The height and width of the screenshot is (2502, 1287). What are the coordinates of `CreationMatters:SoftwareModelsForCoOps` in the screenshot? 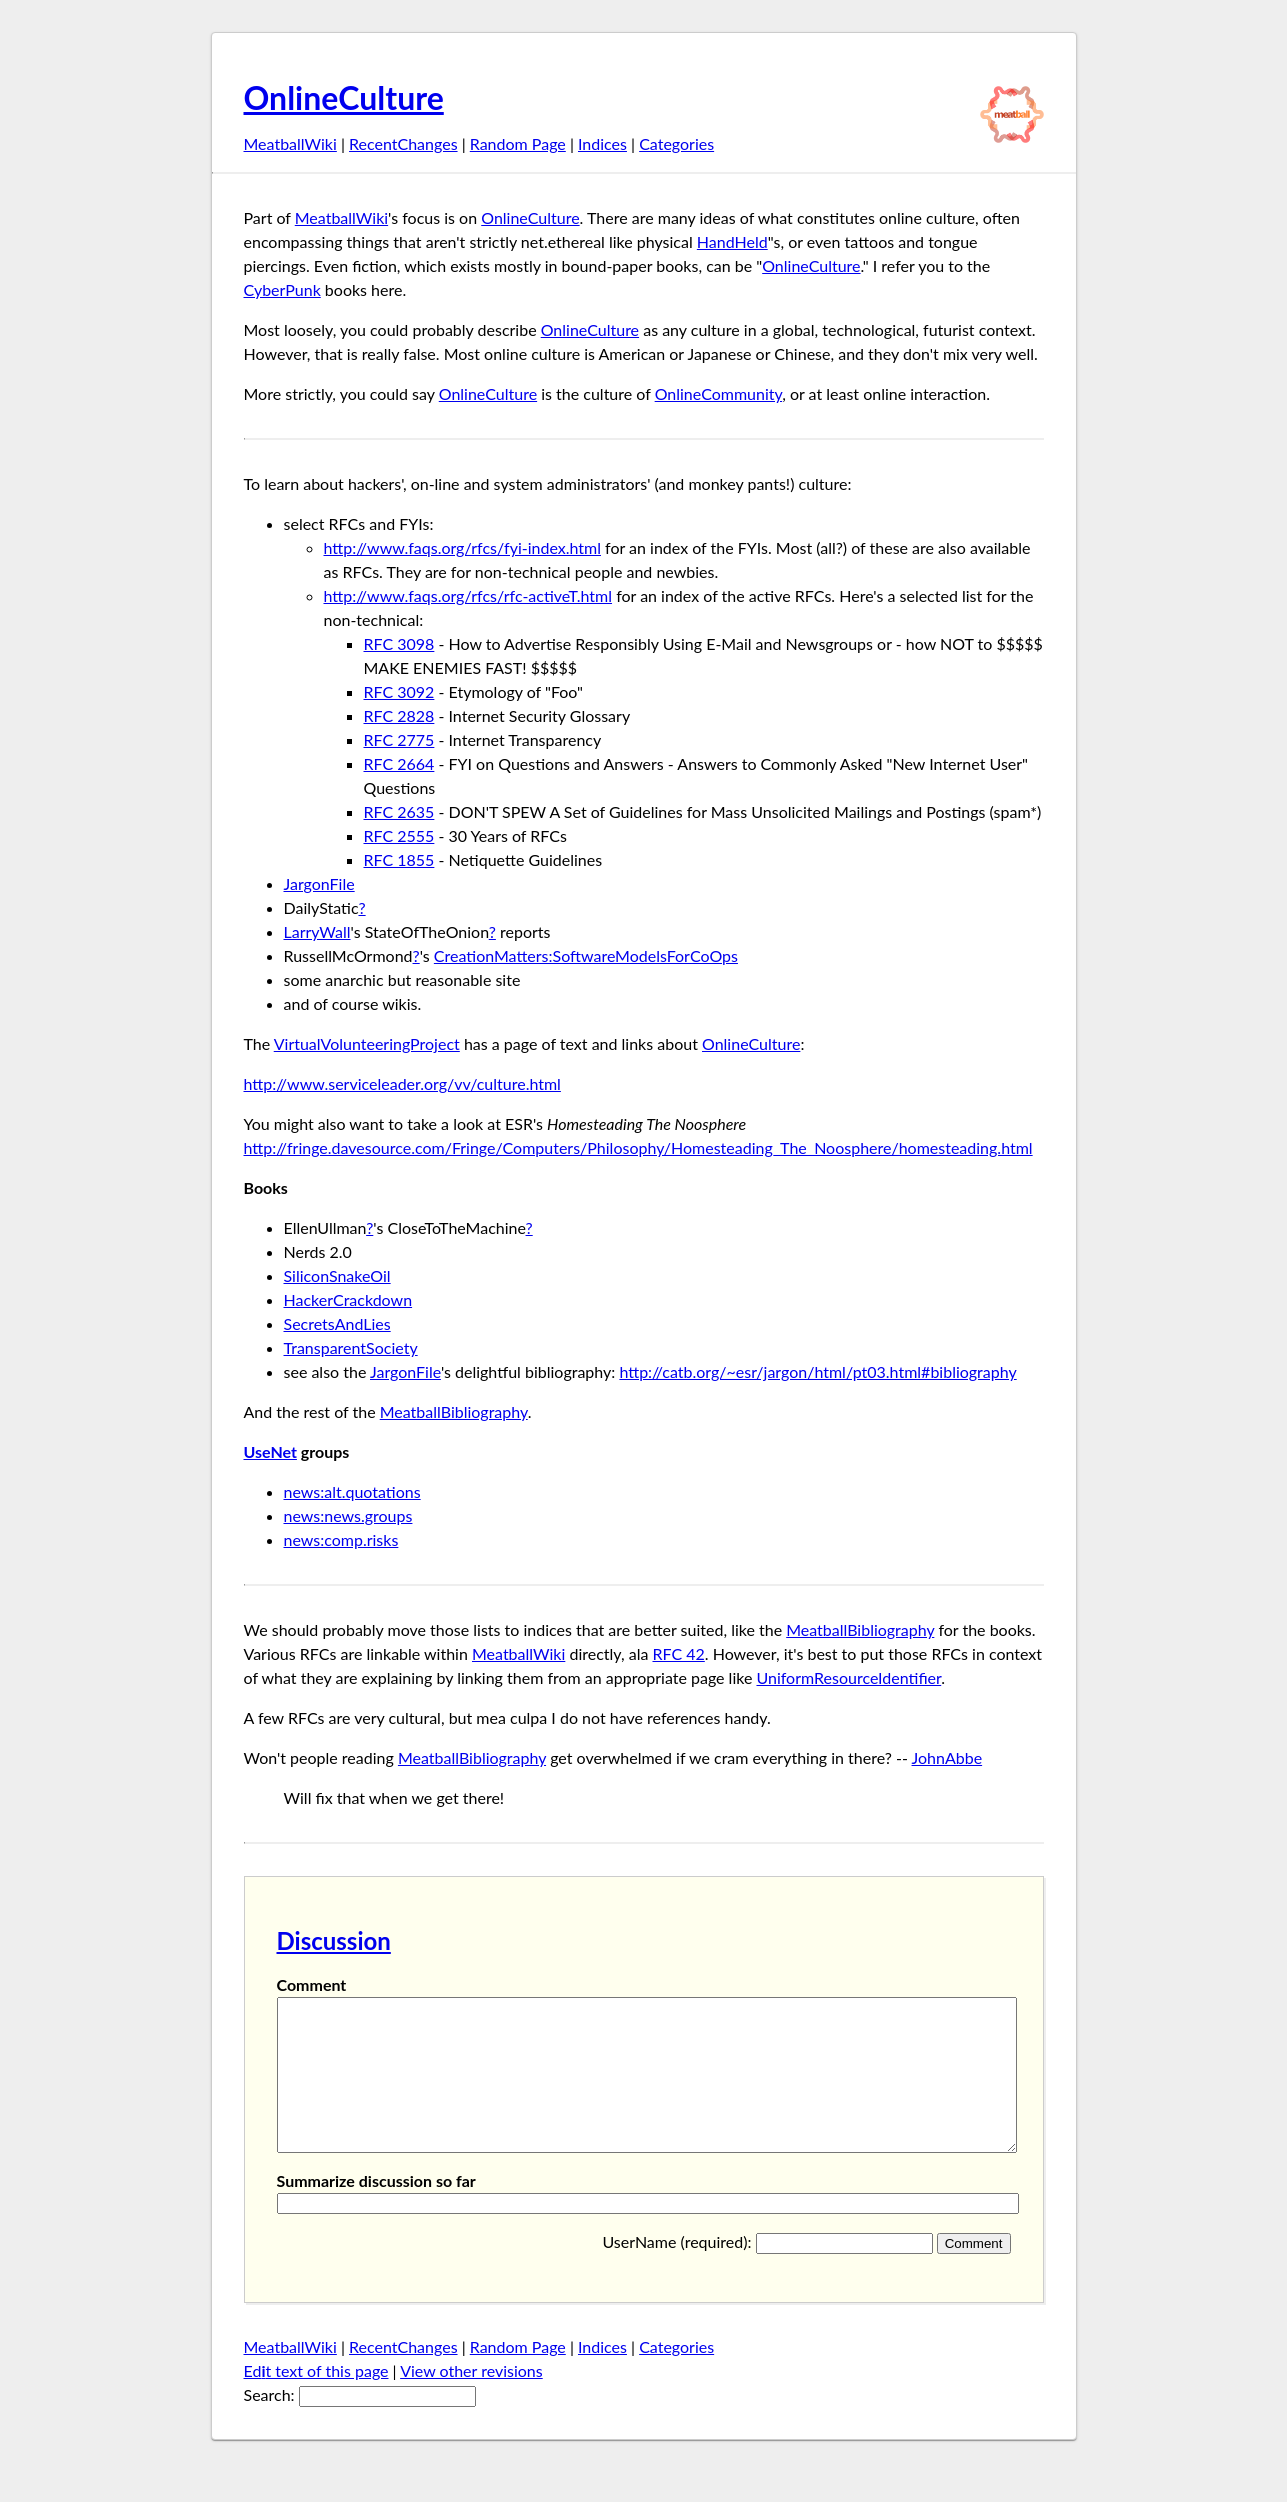 It's located at (586, 955).